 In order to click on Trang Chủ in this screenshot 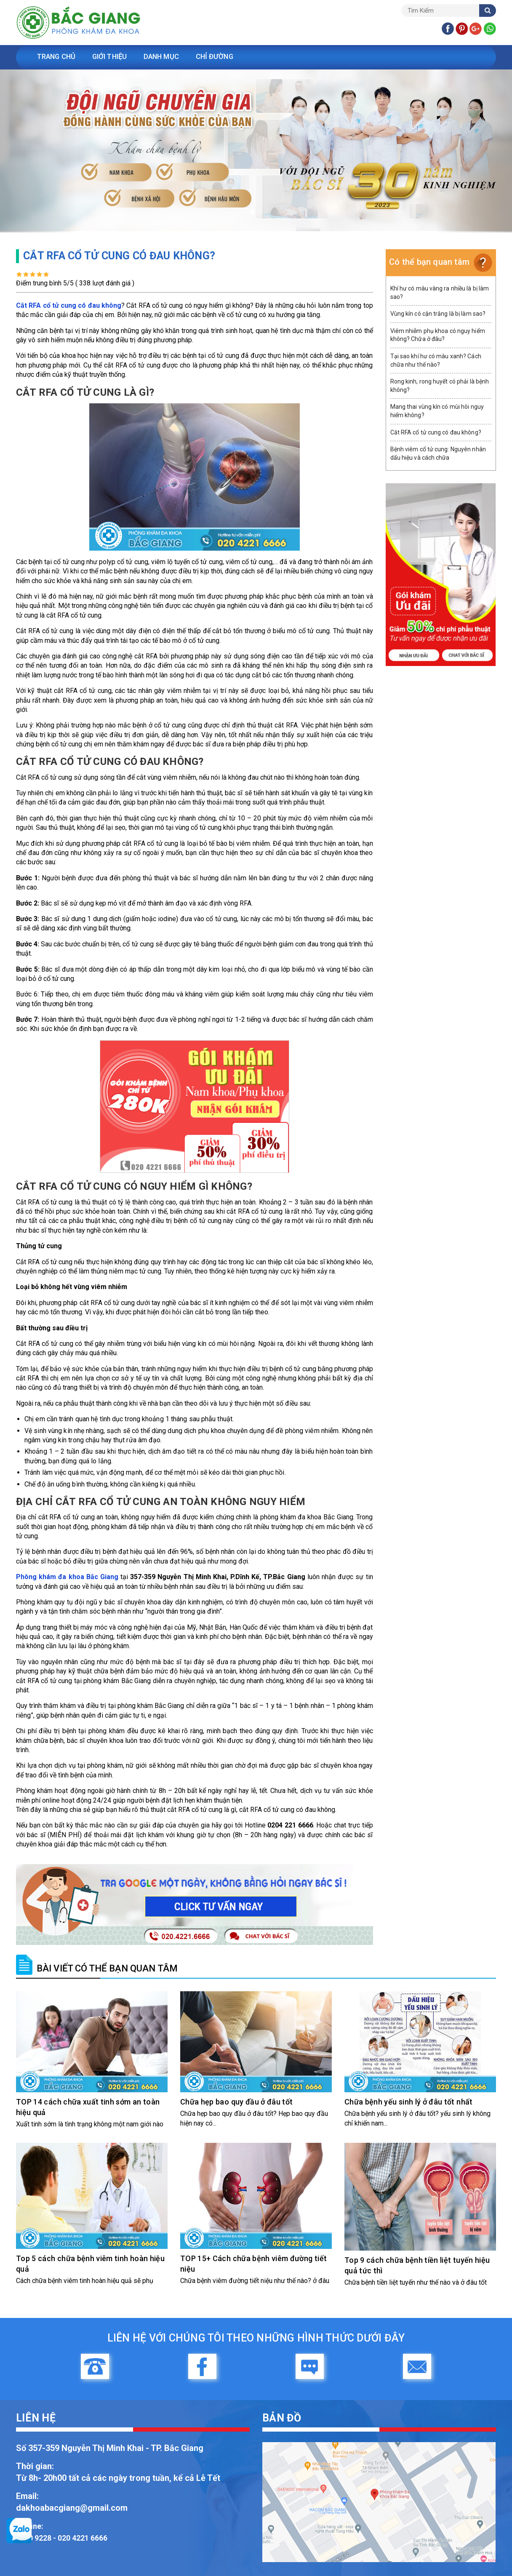, I will do `click(58, 56)`.